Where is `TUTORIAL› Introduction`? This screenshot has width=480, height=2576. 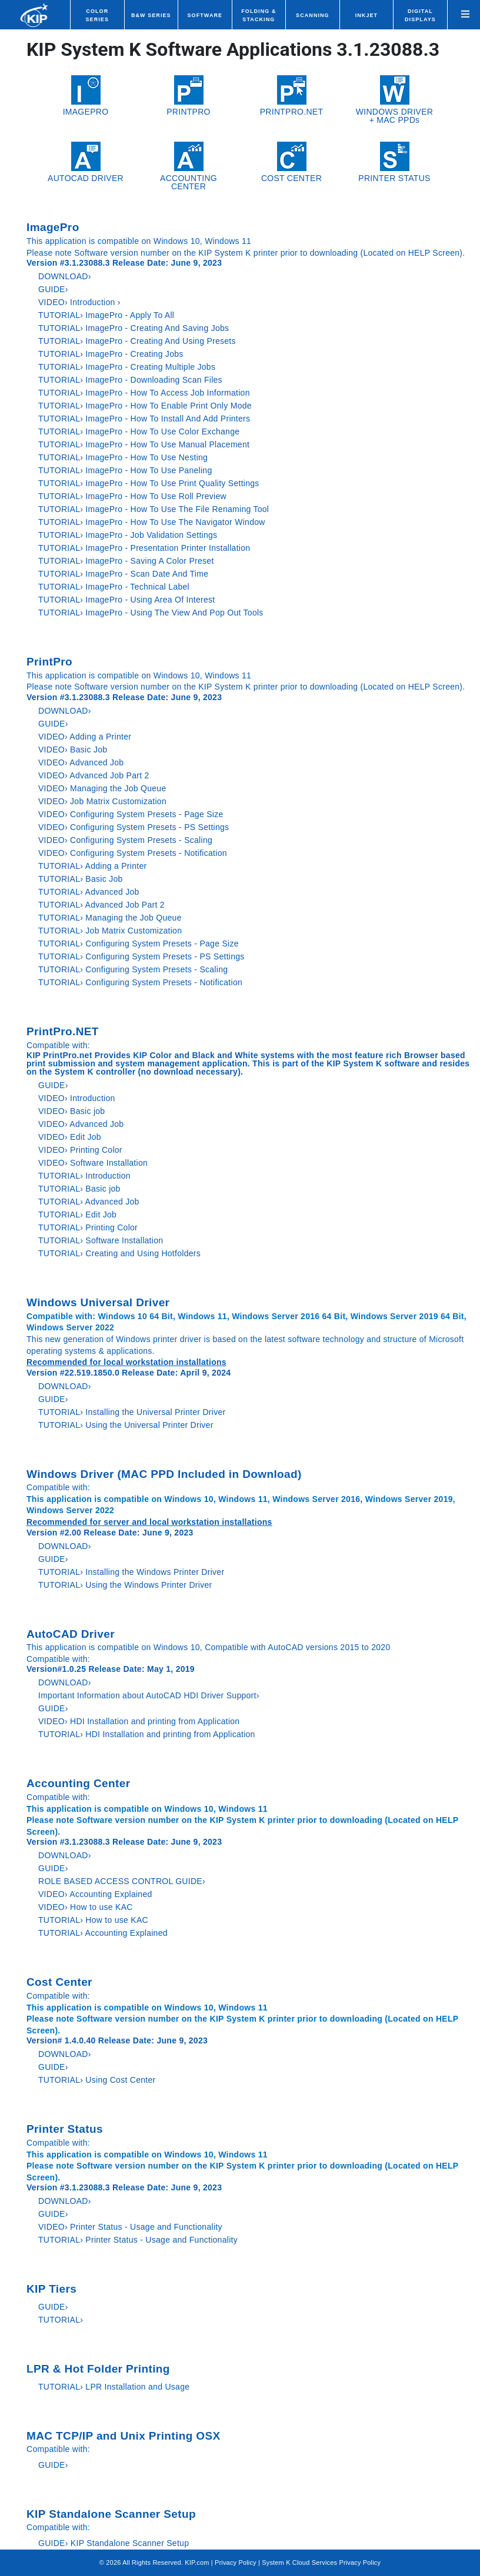 TUTORIAL› Introduction is located at coordinates (84, 1175).